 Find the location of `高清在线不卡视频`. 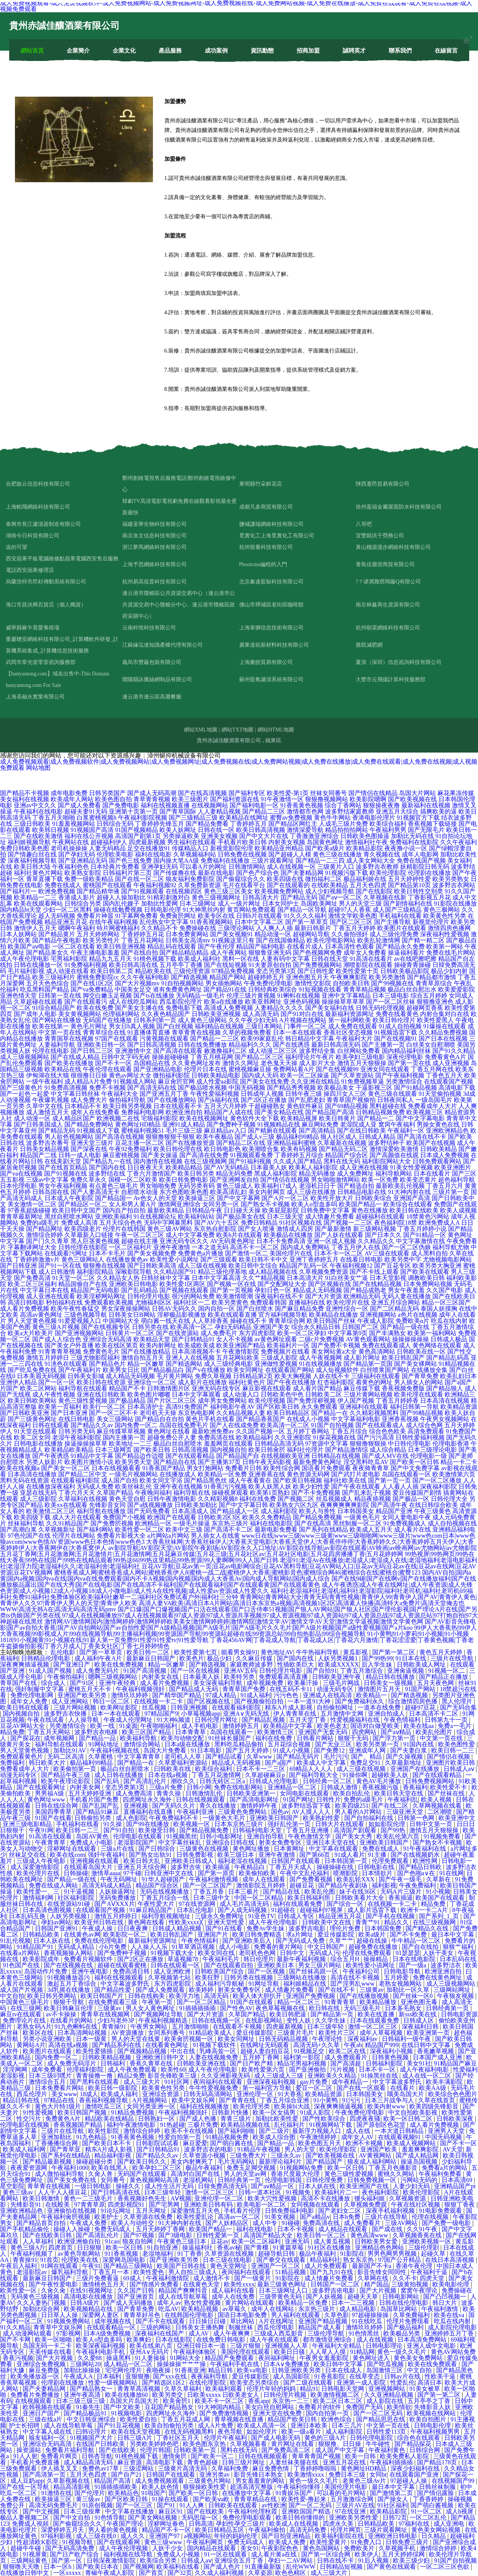

高清在线不卡视频 is located at coordinates (355, 1977).